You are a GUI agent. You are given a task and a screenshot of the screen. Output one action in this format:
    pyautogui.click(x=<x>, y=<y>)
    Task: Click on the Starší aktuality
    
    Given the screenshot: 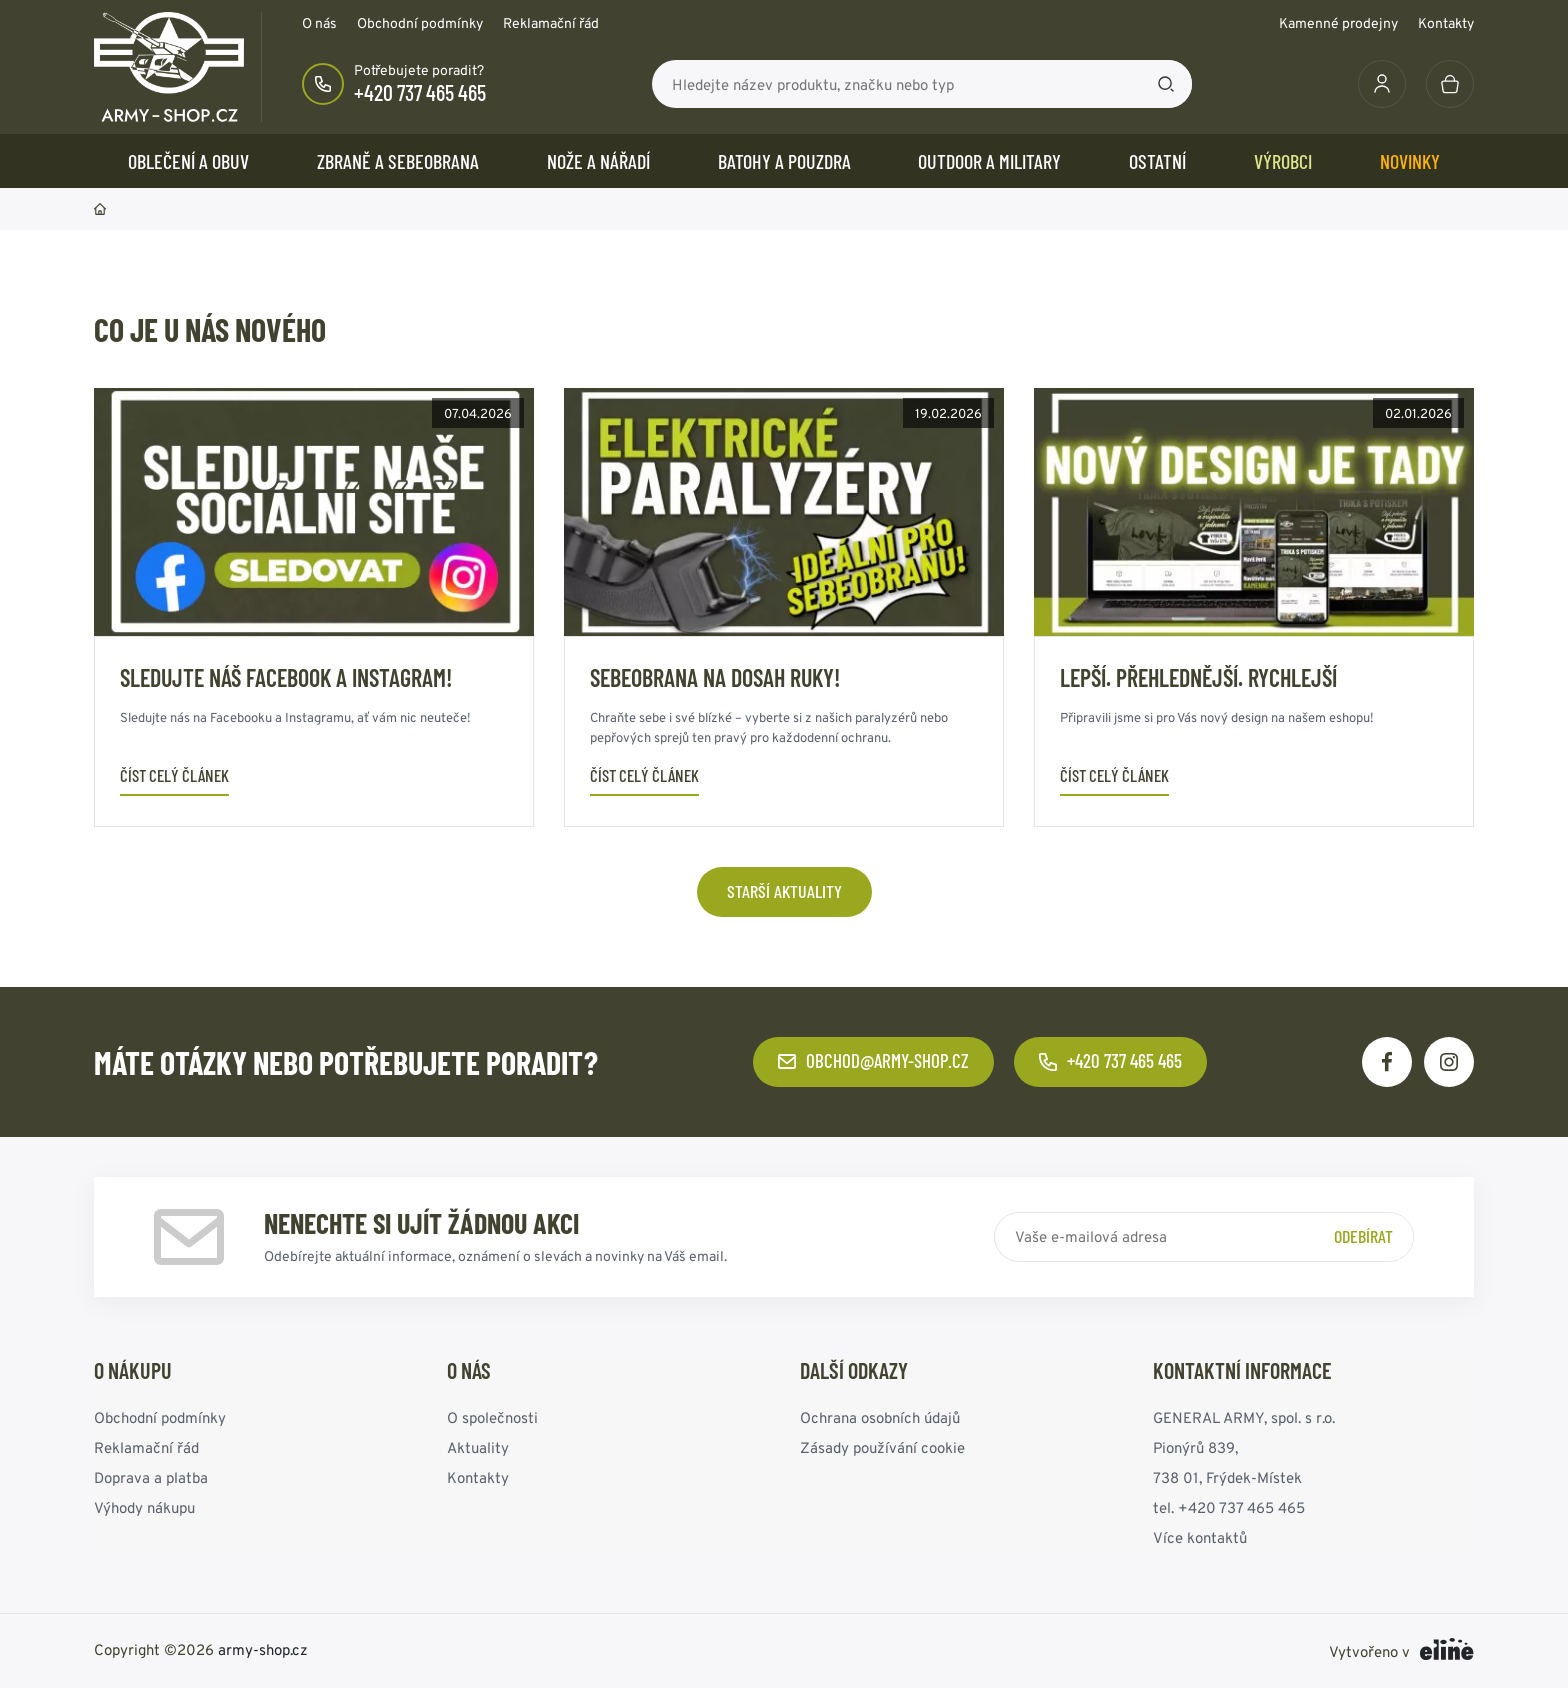 What is the action you would take?
    pyautogui.click(x=784, y=891)
    